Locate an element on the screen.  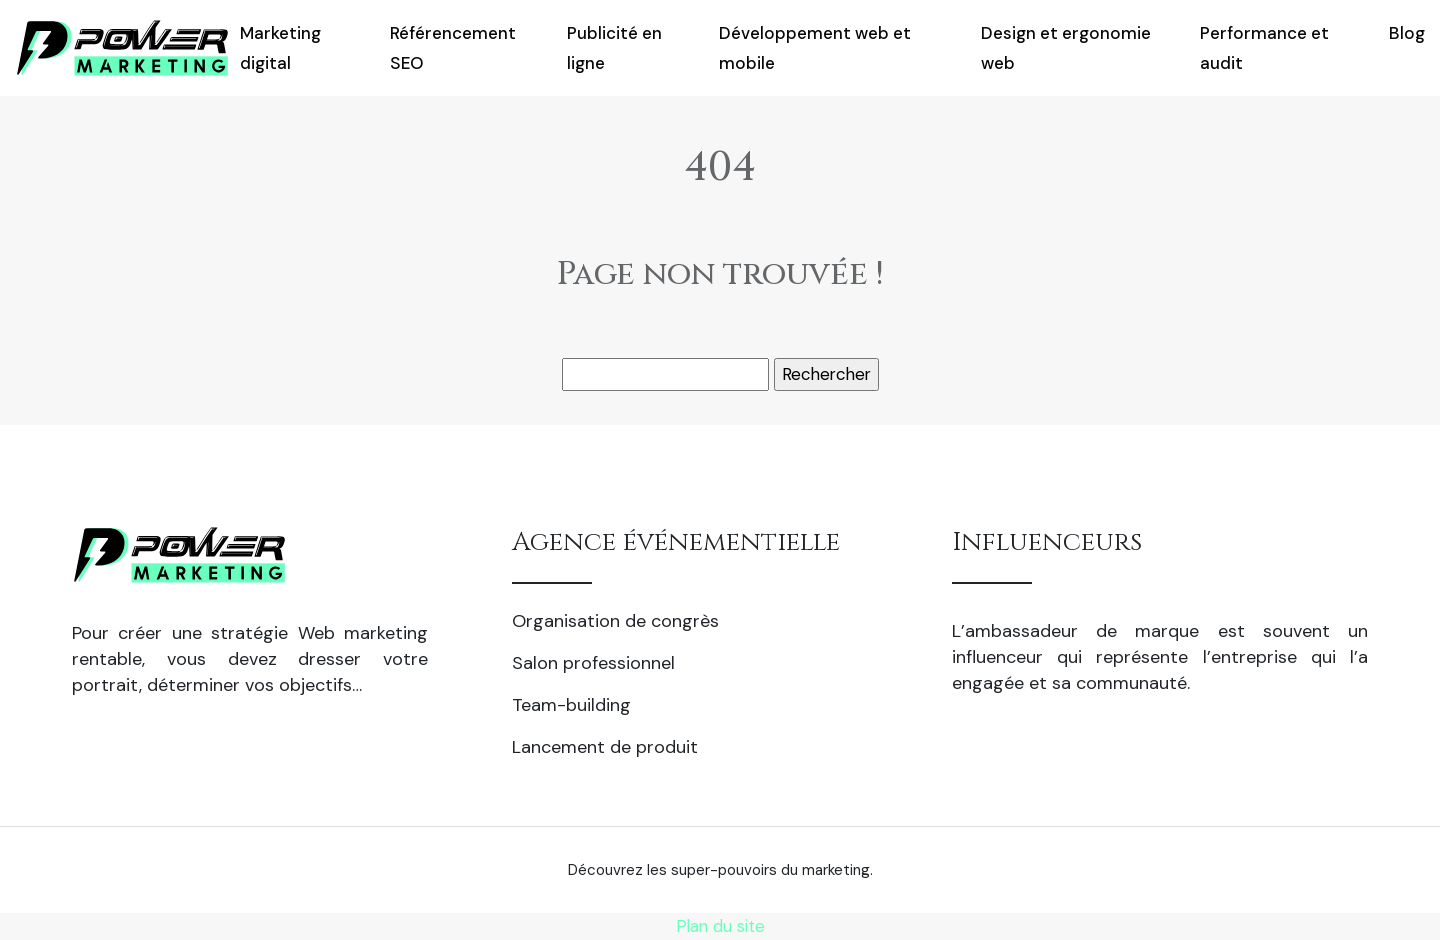
Référencement SEO is located at coordinates (453, 48).